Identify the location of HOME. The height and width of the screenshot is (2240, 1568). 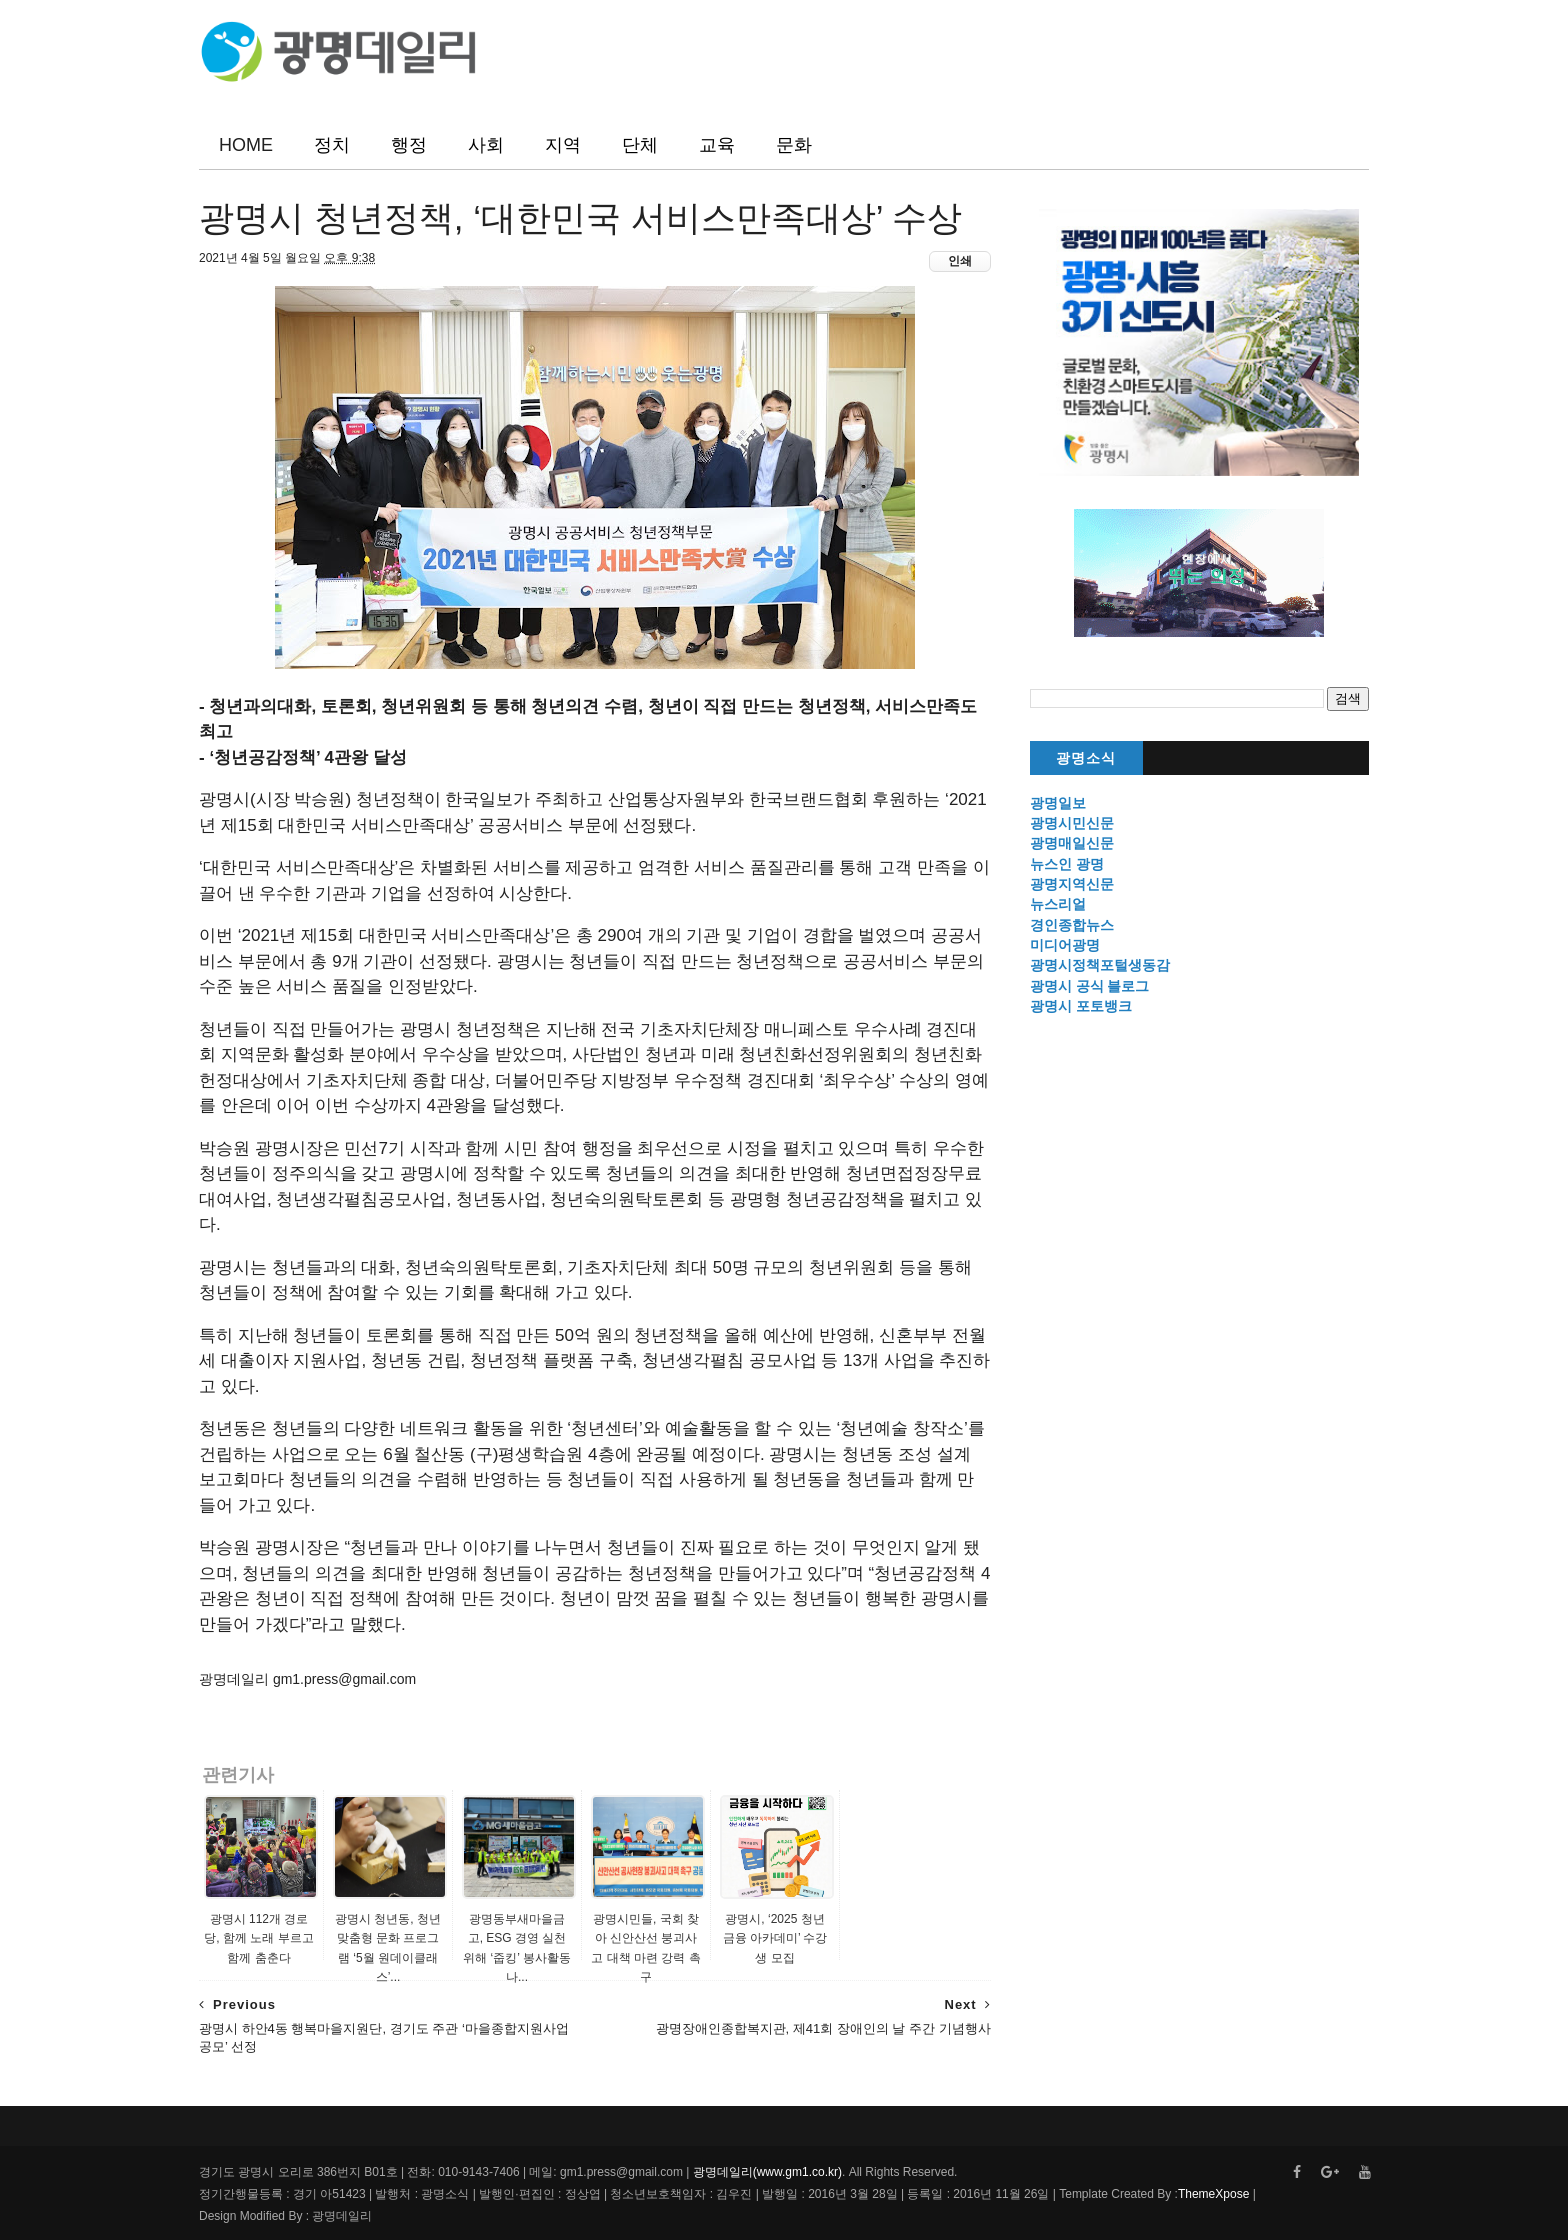
(246, 145).